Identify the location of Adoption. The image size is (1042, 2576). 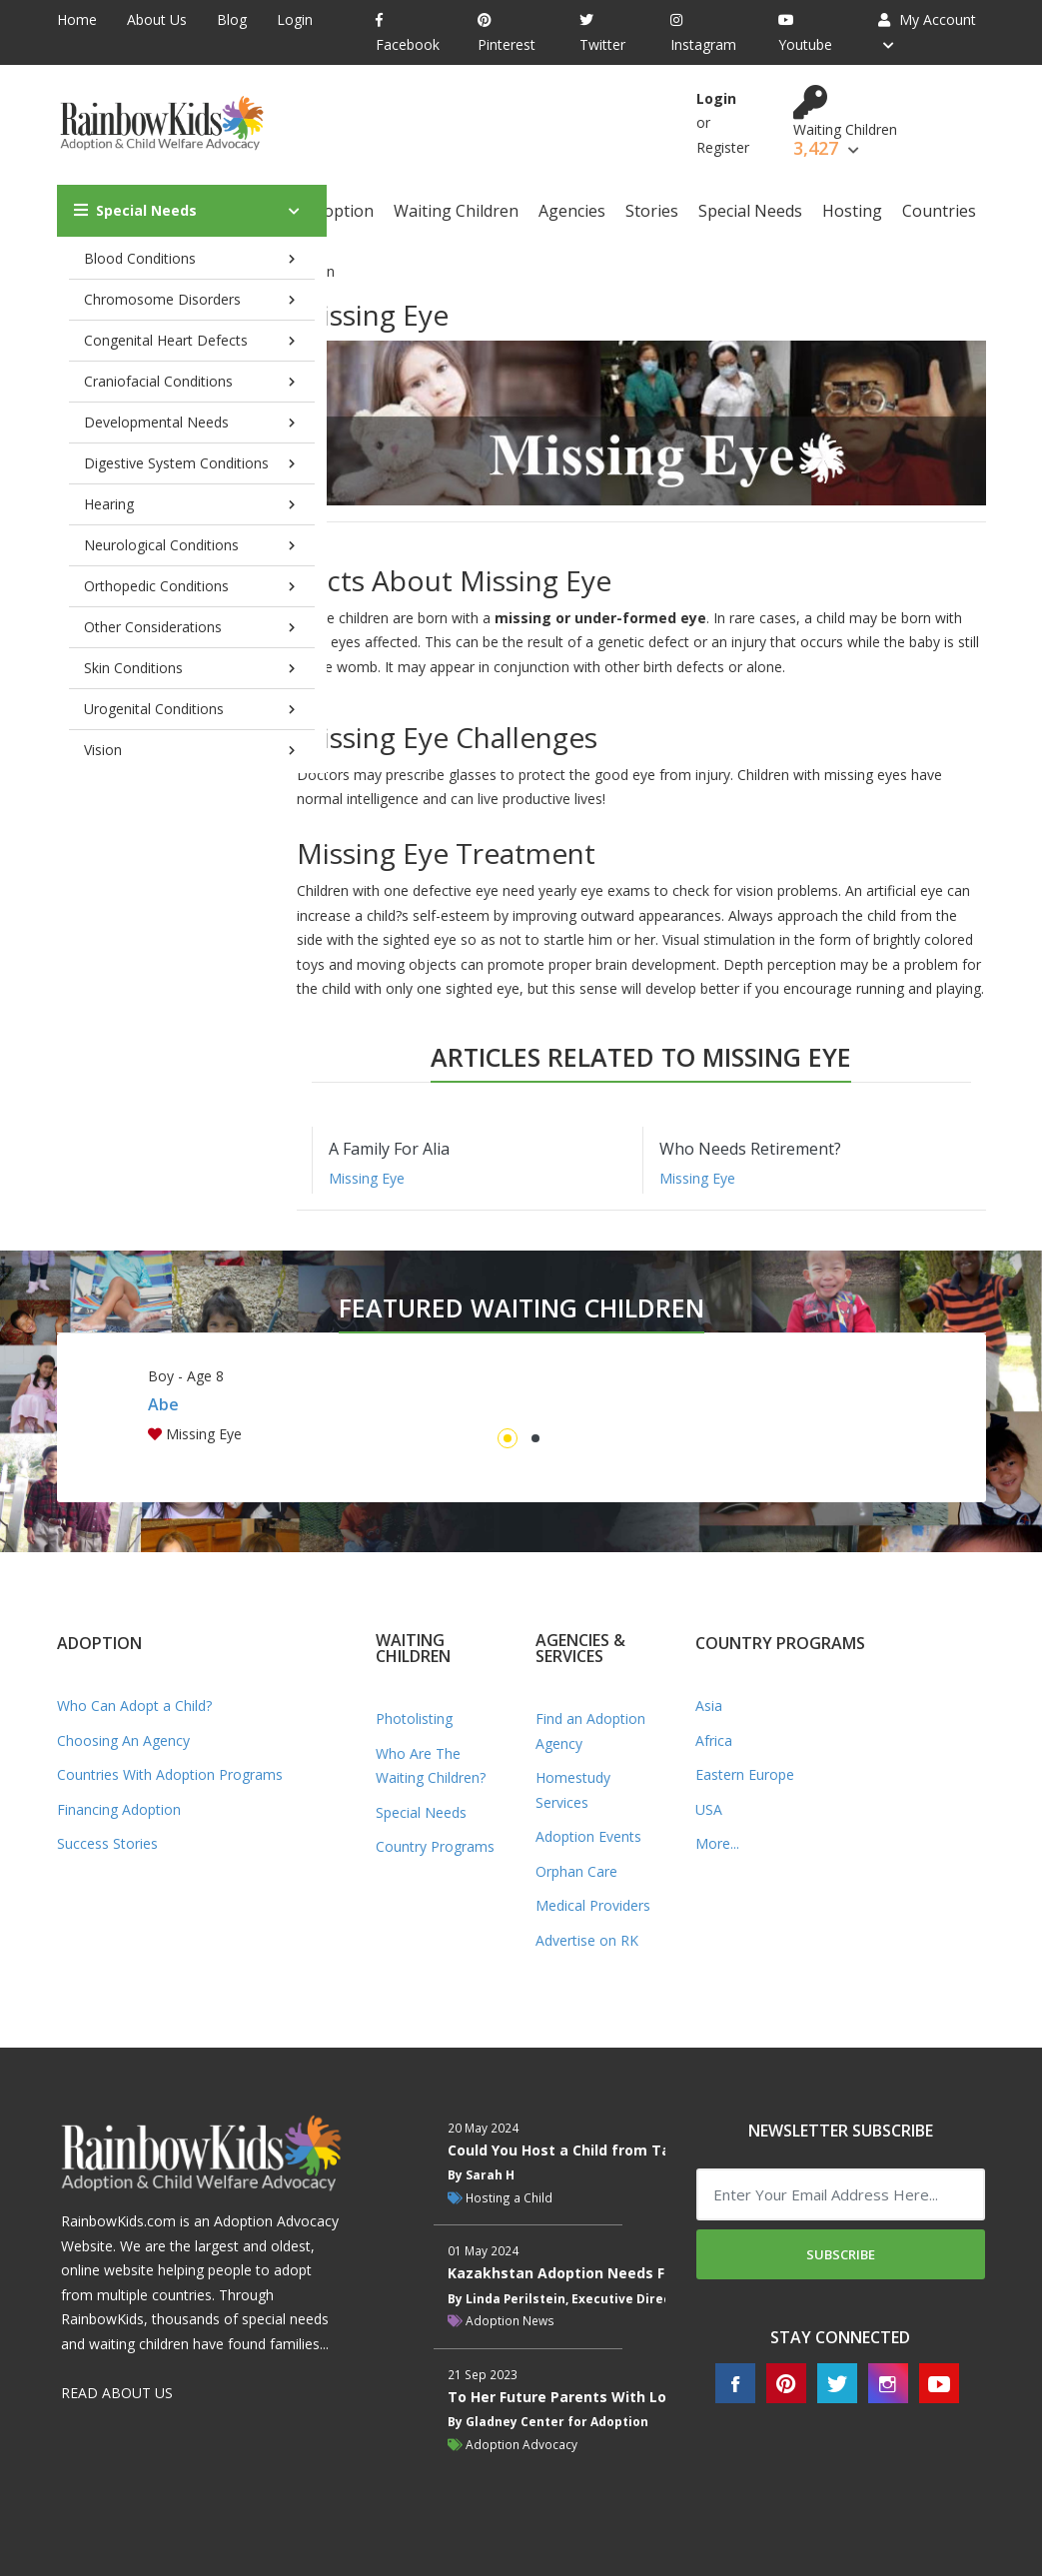
(339, 211).